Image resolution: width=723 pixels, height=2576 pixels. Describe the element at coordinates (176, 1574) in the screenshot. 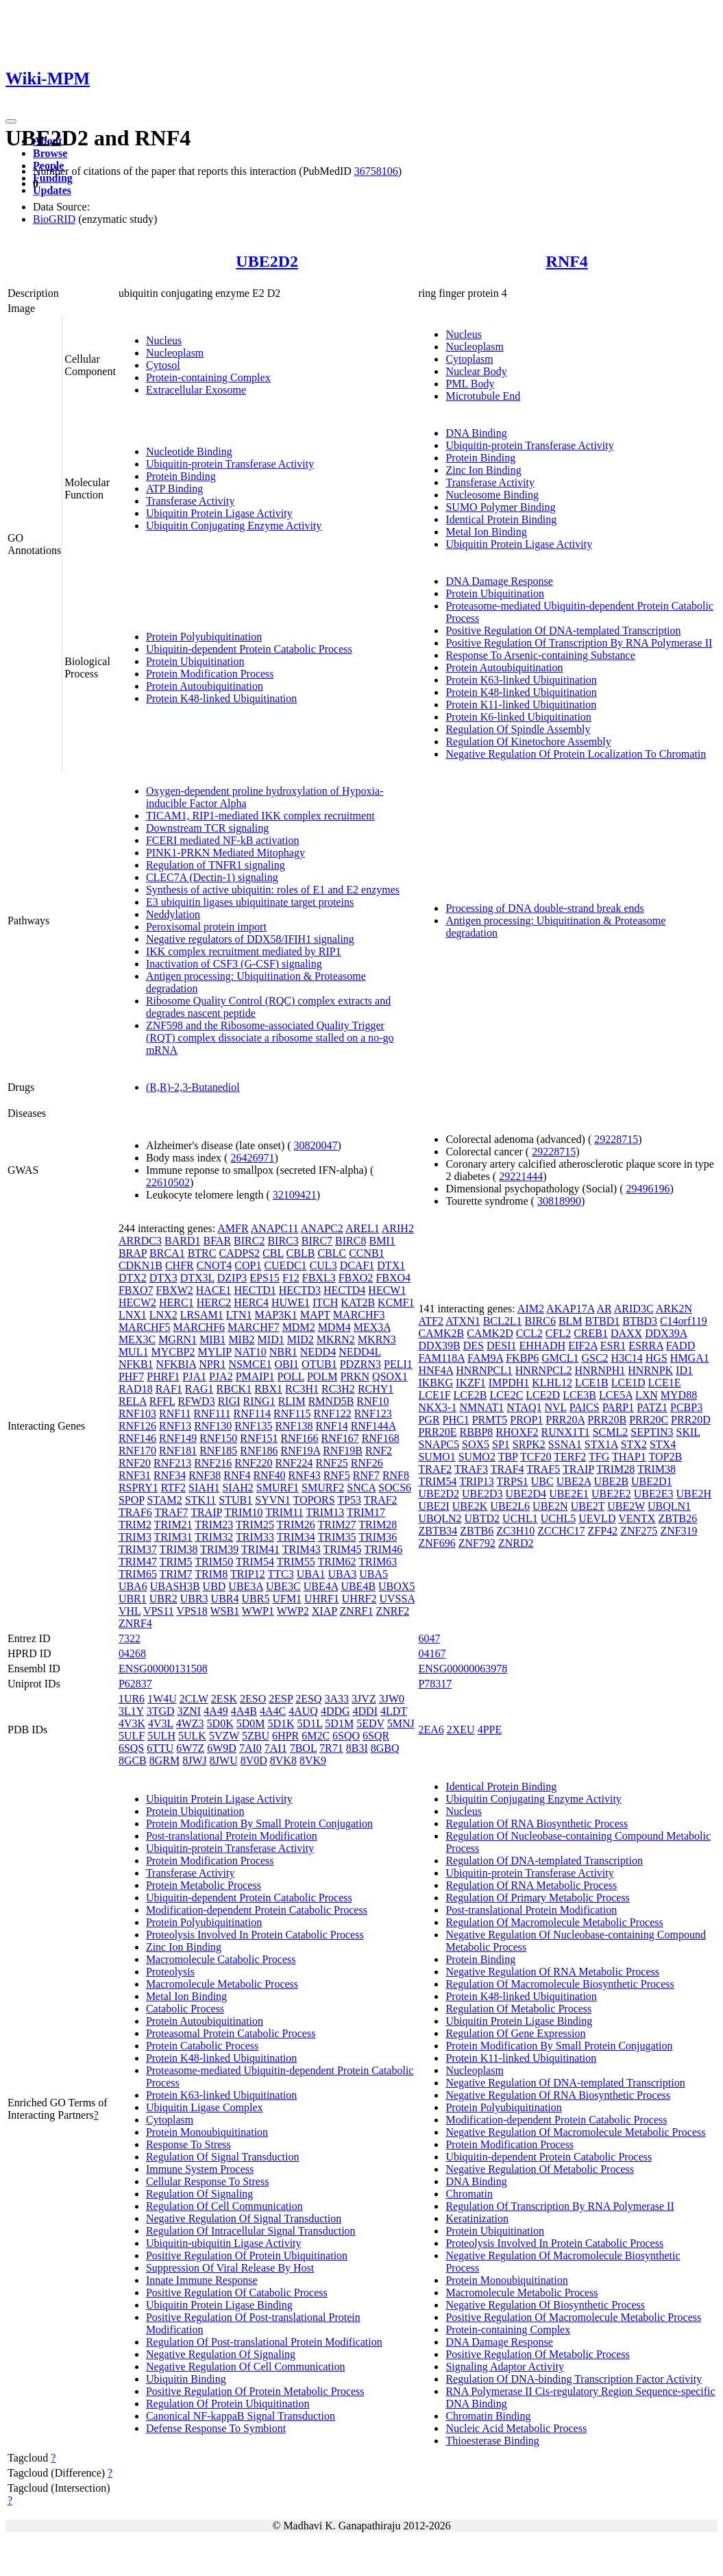

I see `TRIM7` at that location.